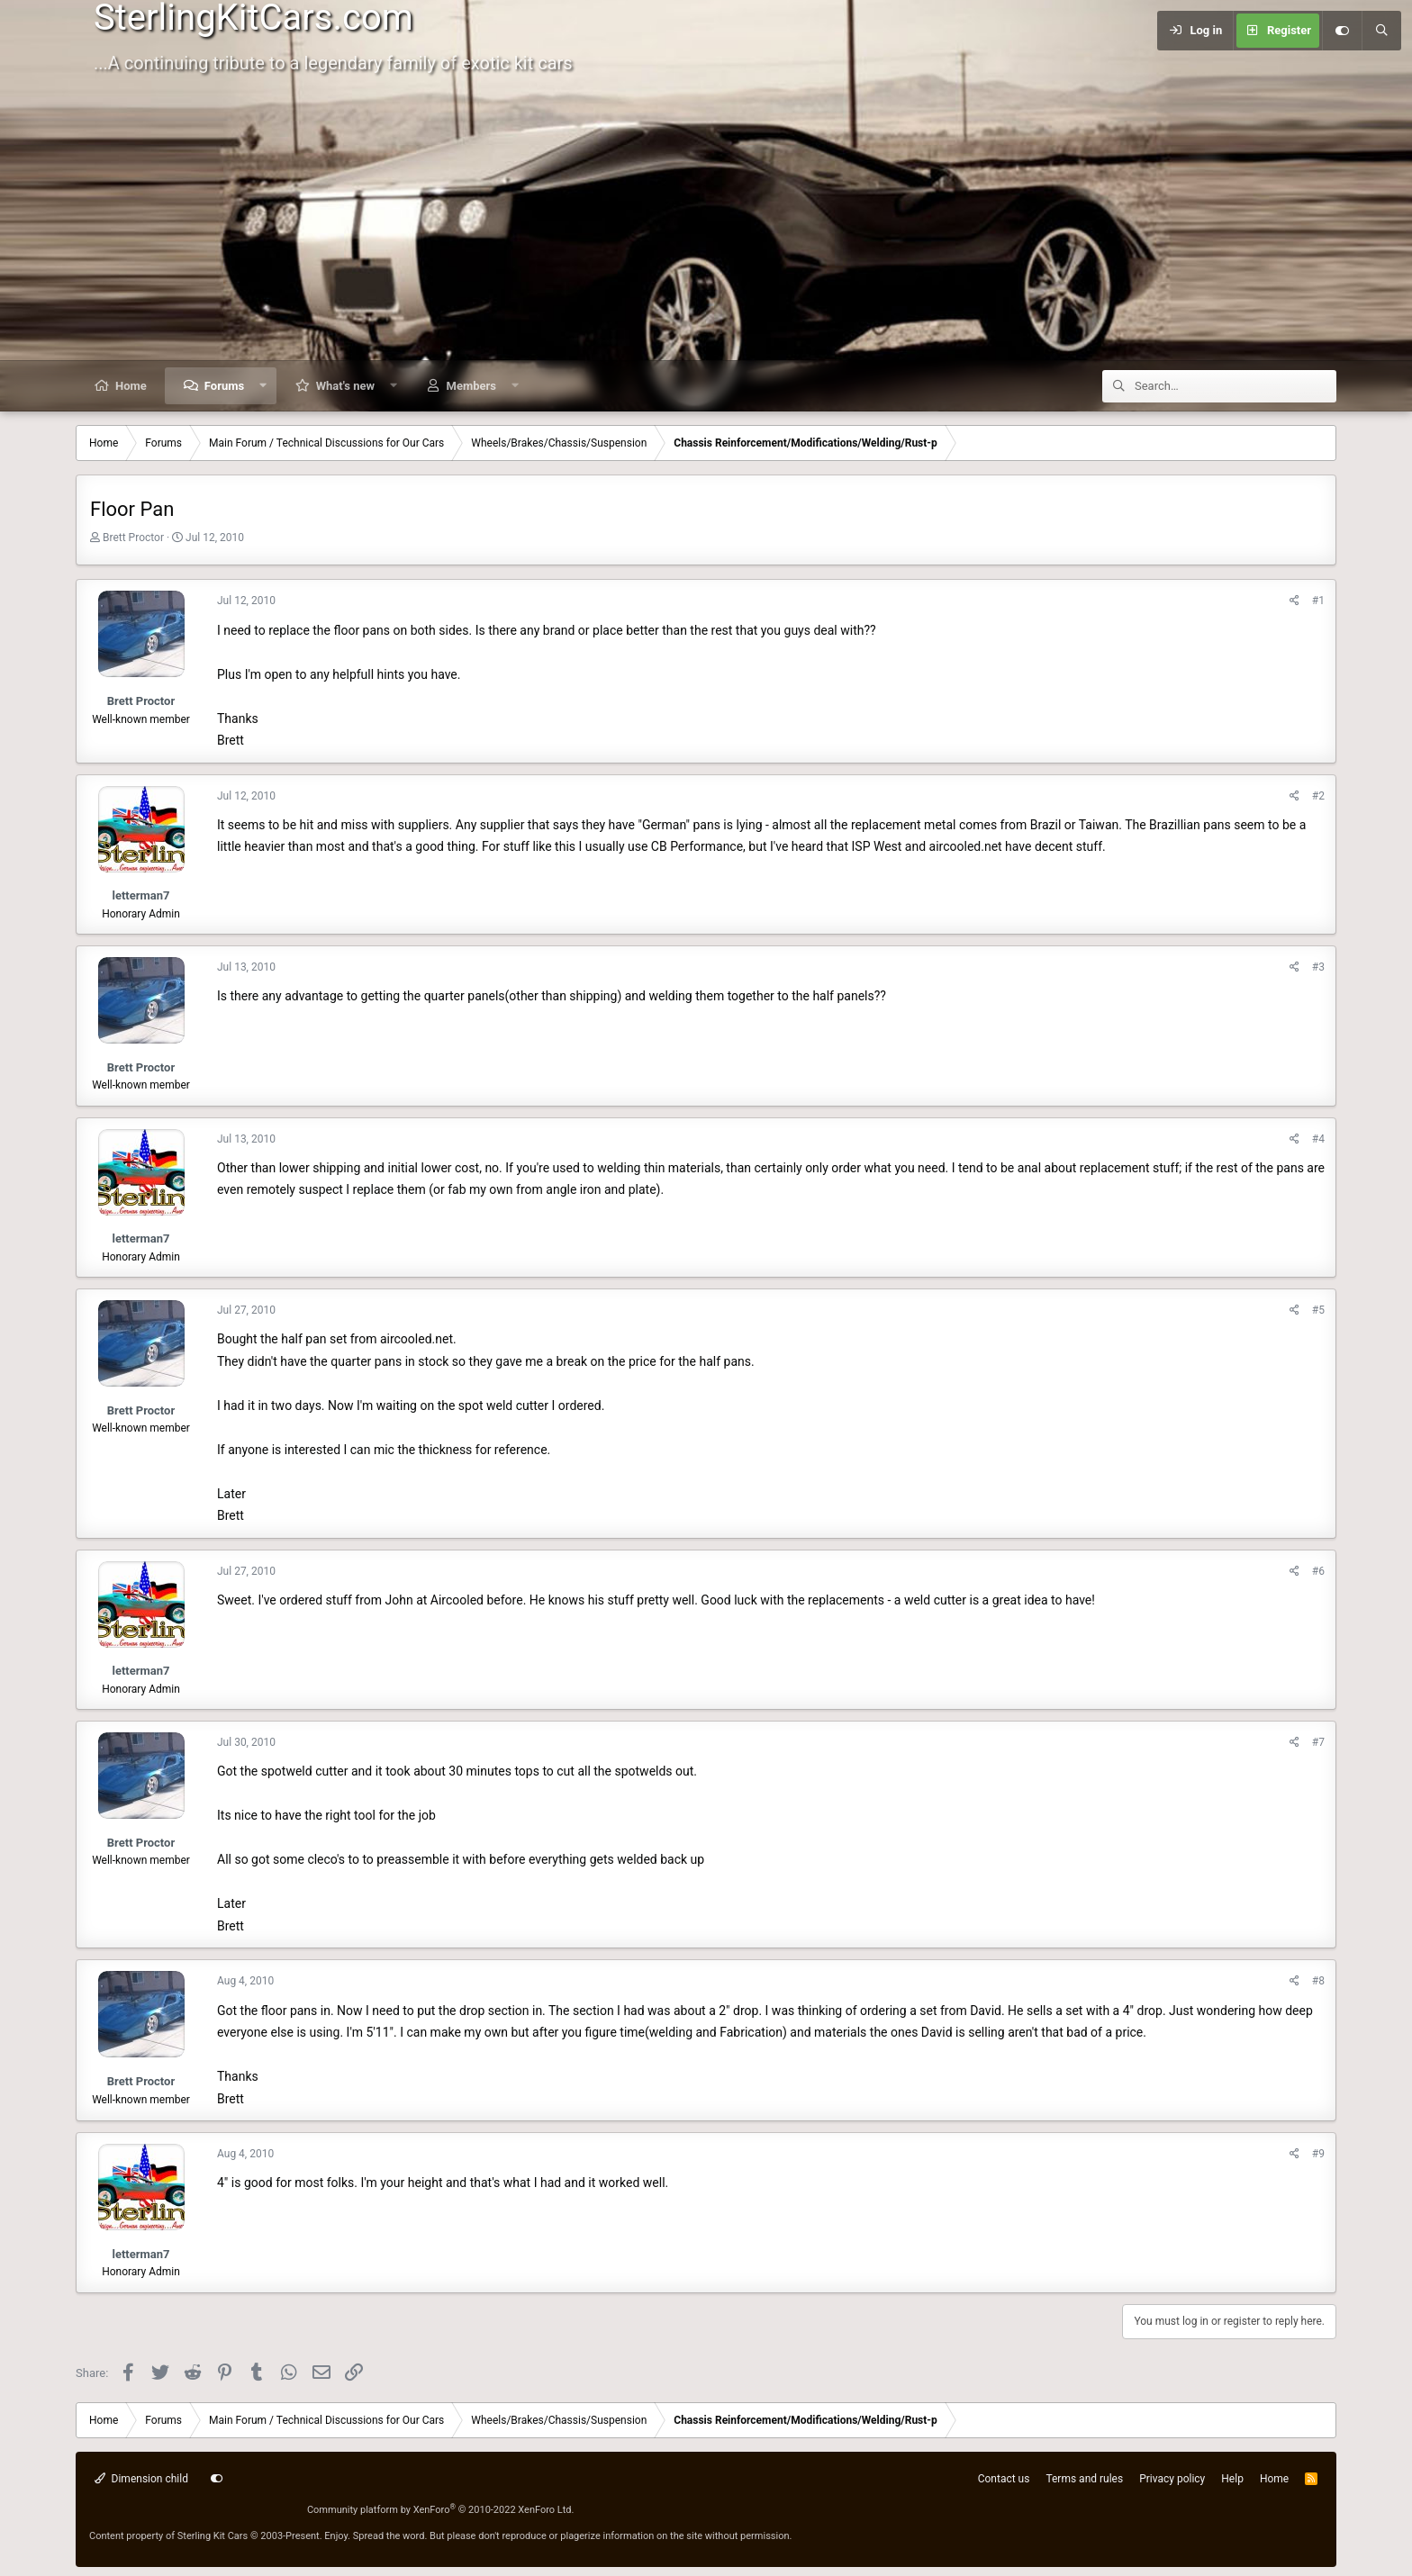  Describe the element at coordinates (471, 386) in the screenshot. I see `Members` at that location.